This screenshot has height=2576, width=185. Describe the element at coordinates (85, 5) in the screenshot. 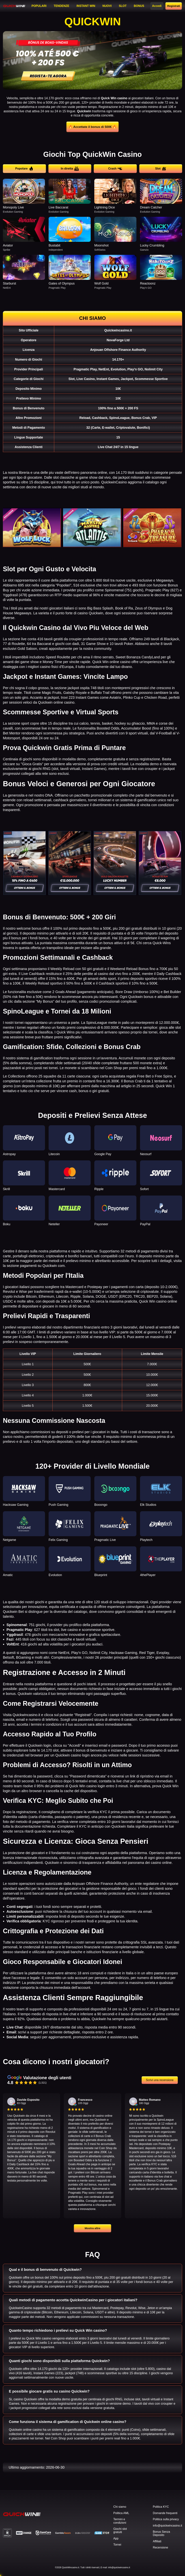

I see `INSTANT WIN` at that location.